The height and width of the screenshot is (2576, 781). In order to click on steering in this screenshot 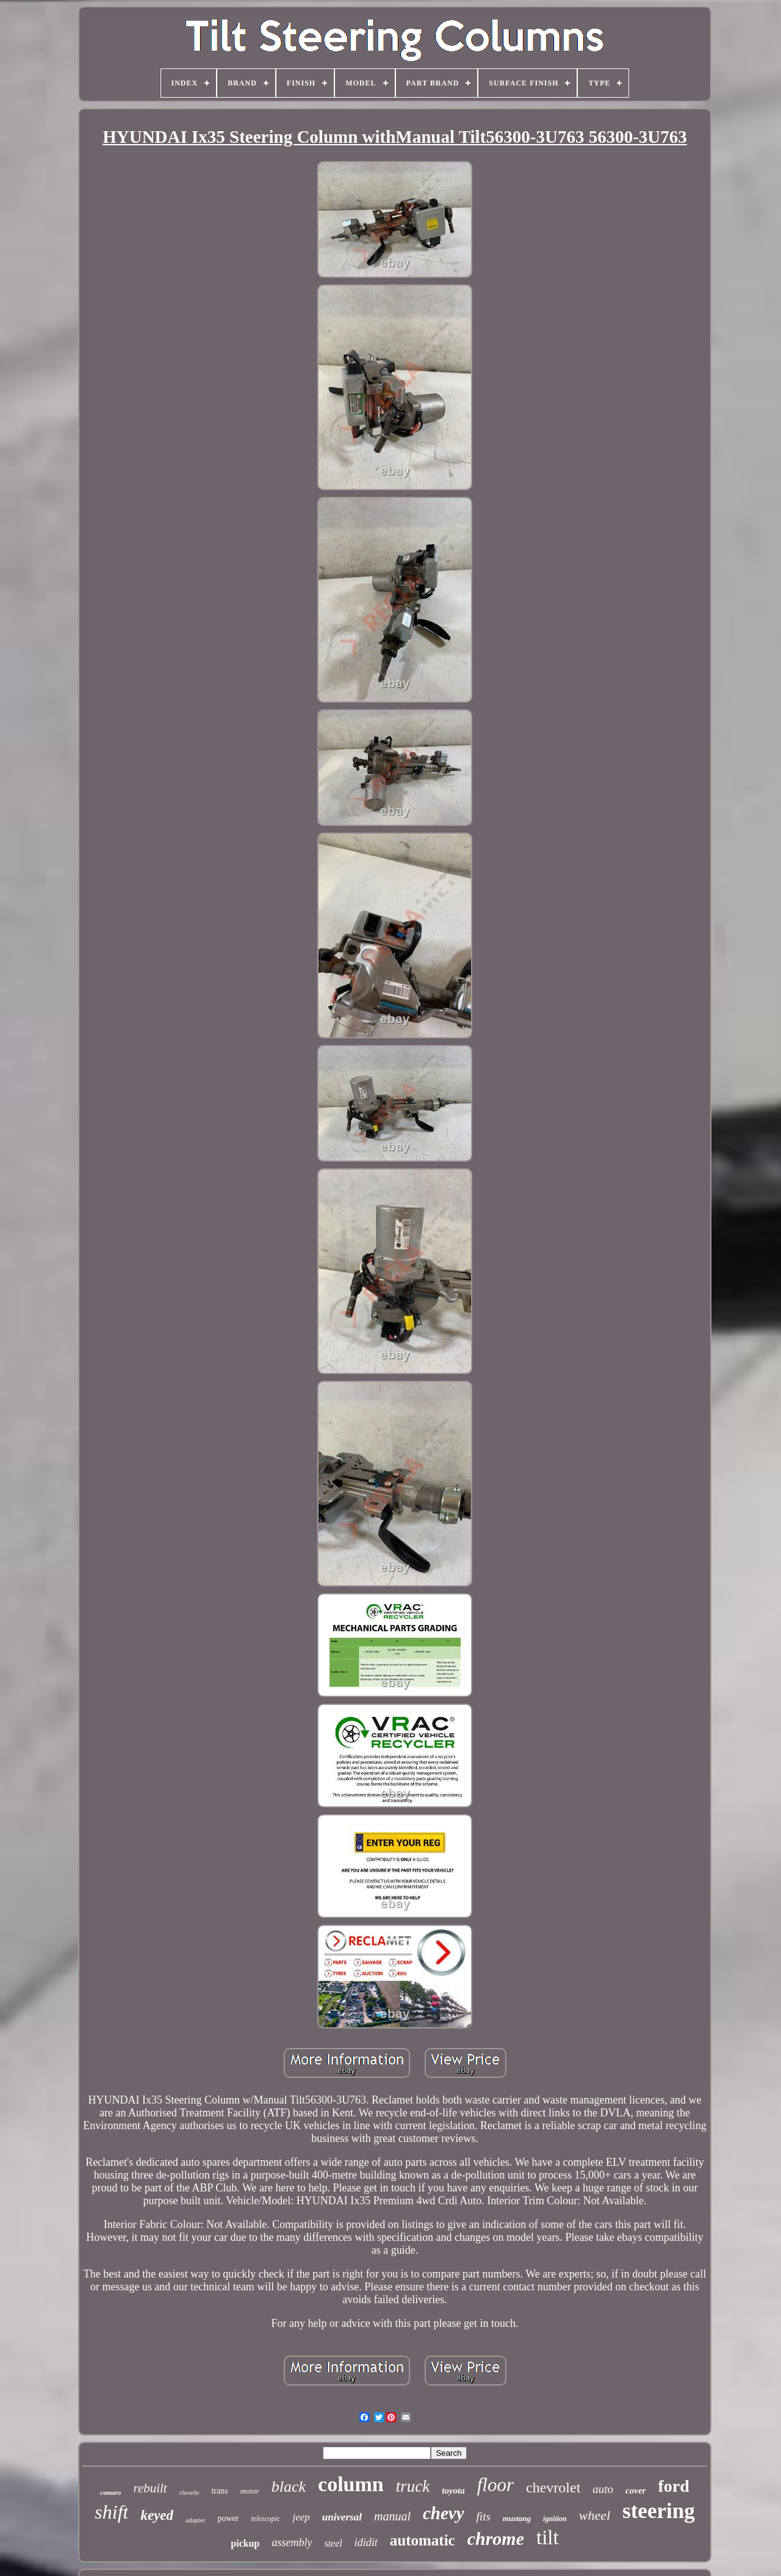, I will do `click(658, 2511)`.